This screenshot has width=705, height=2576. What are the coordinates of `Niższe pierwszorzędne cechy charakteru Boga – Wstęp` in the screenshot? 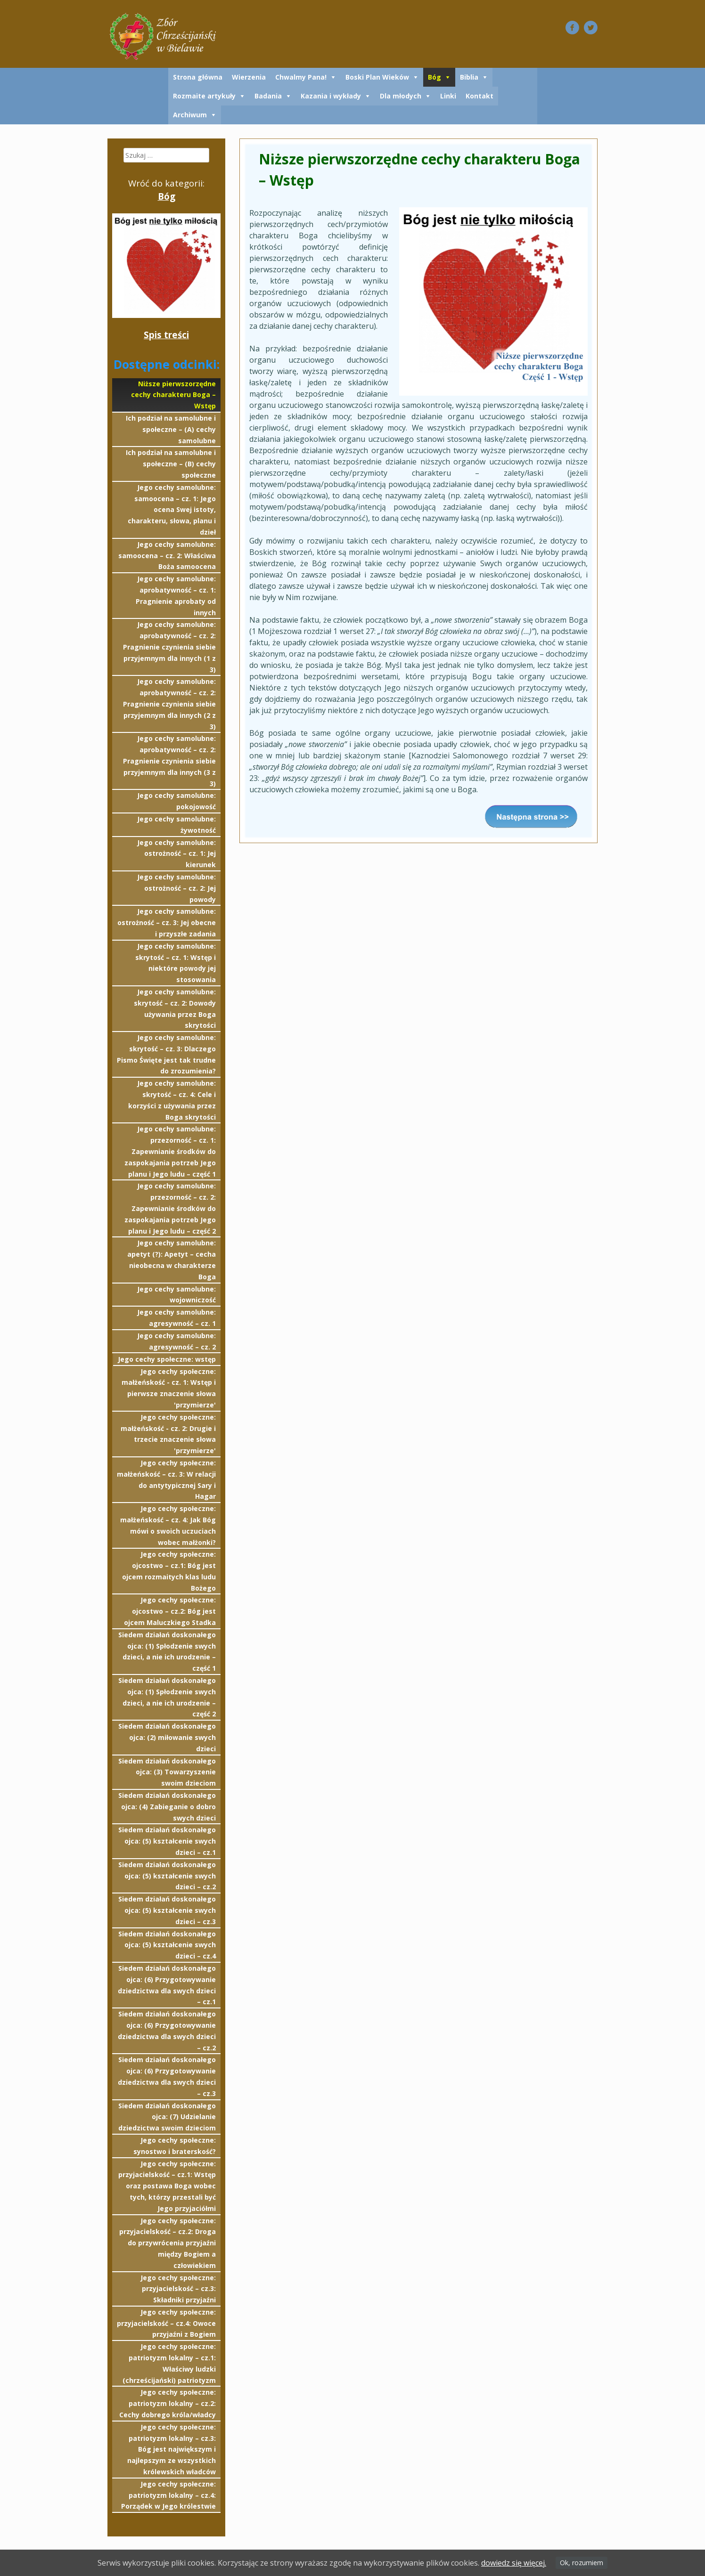 It's located at (173, 395).